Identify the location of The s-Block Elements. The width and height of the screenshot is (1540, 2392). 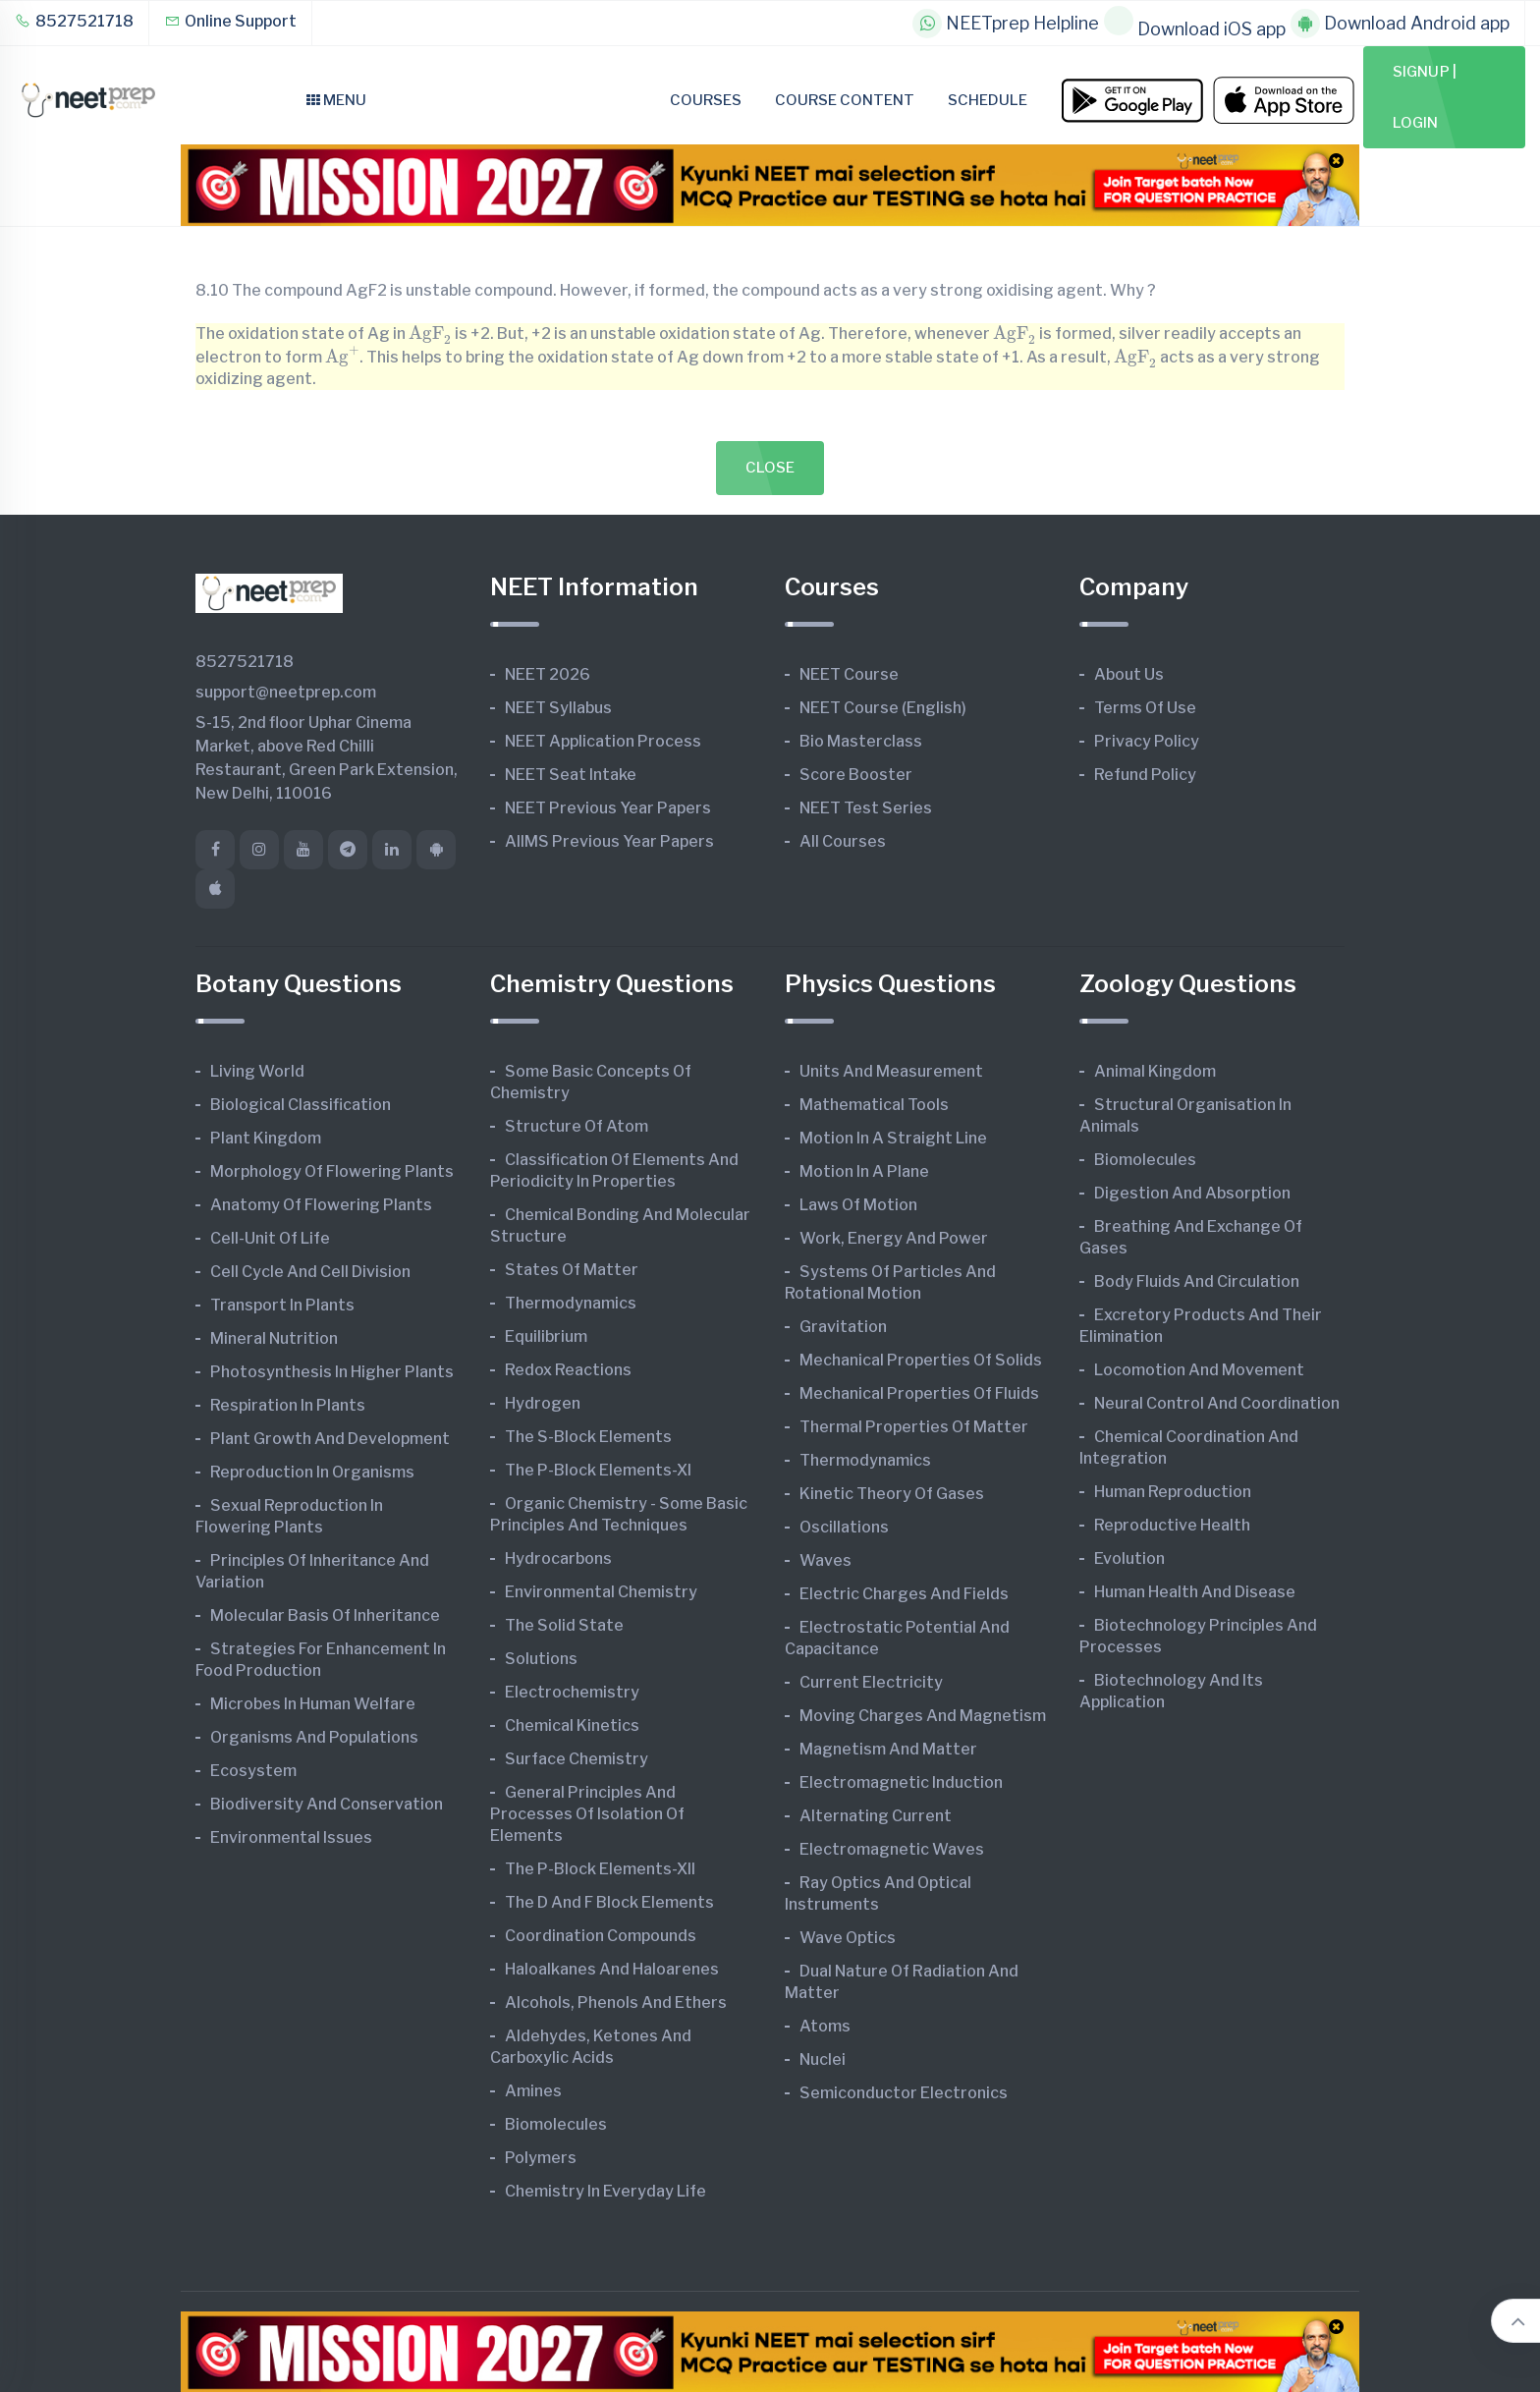
(588, 1436).